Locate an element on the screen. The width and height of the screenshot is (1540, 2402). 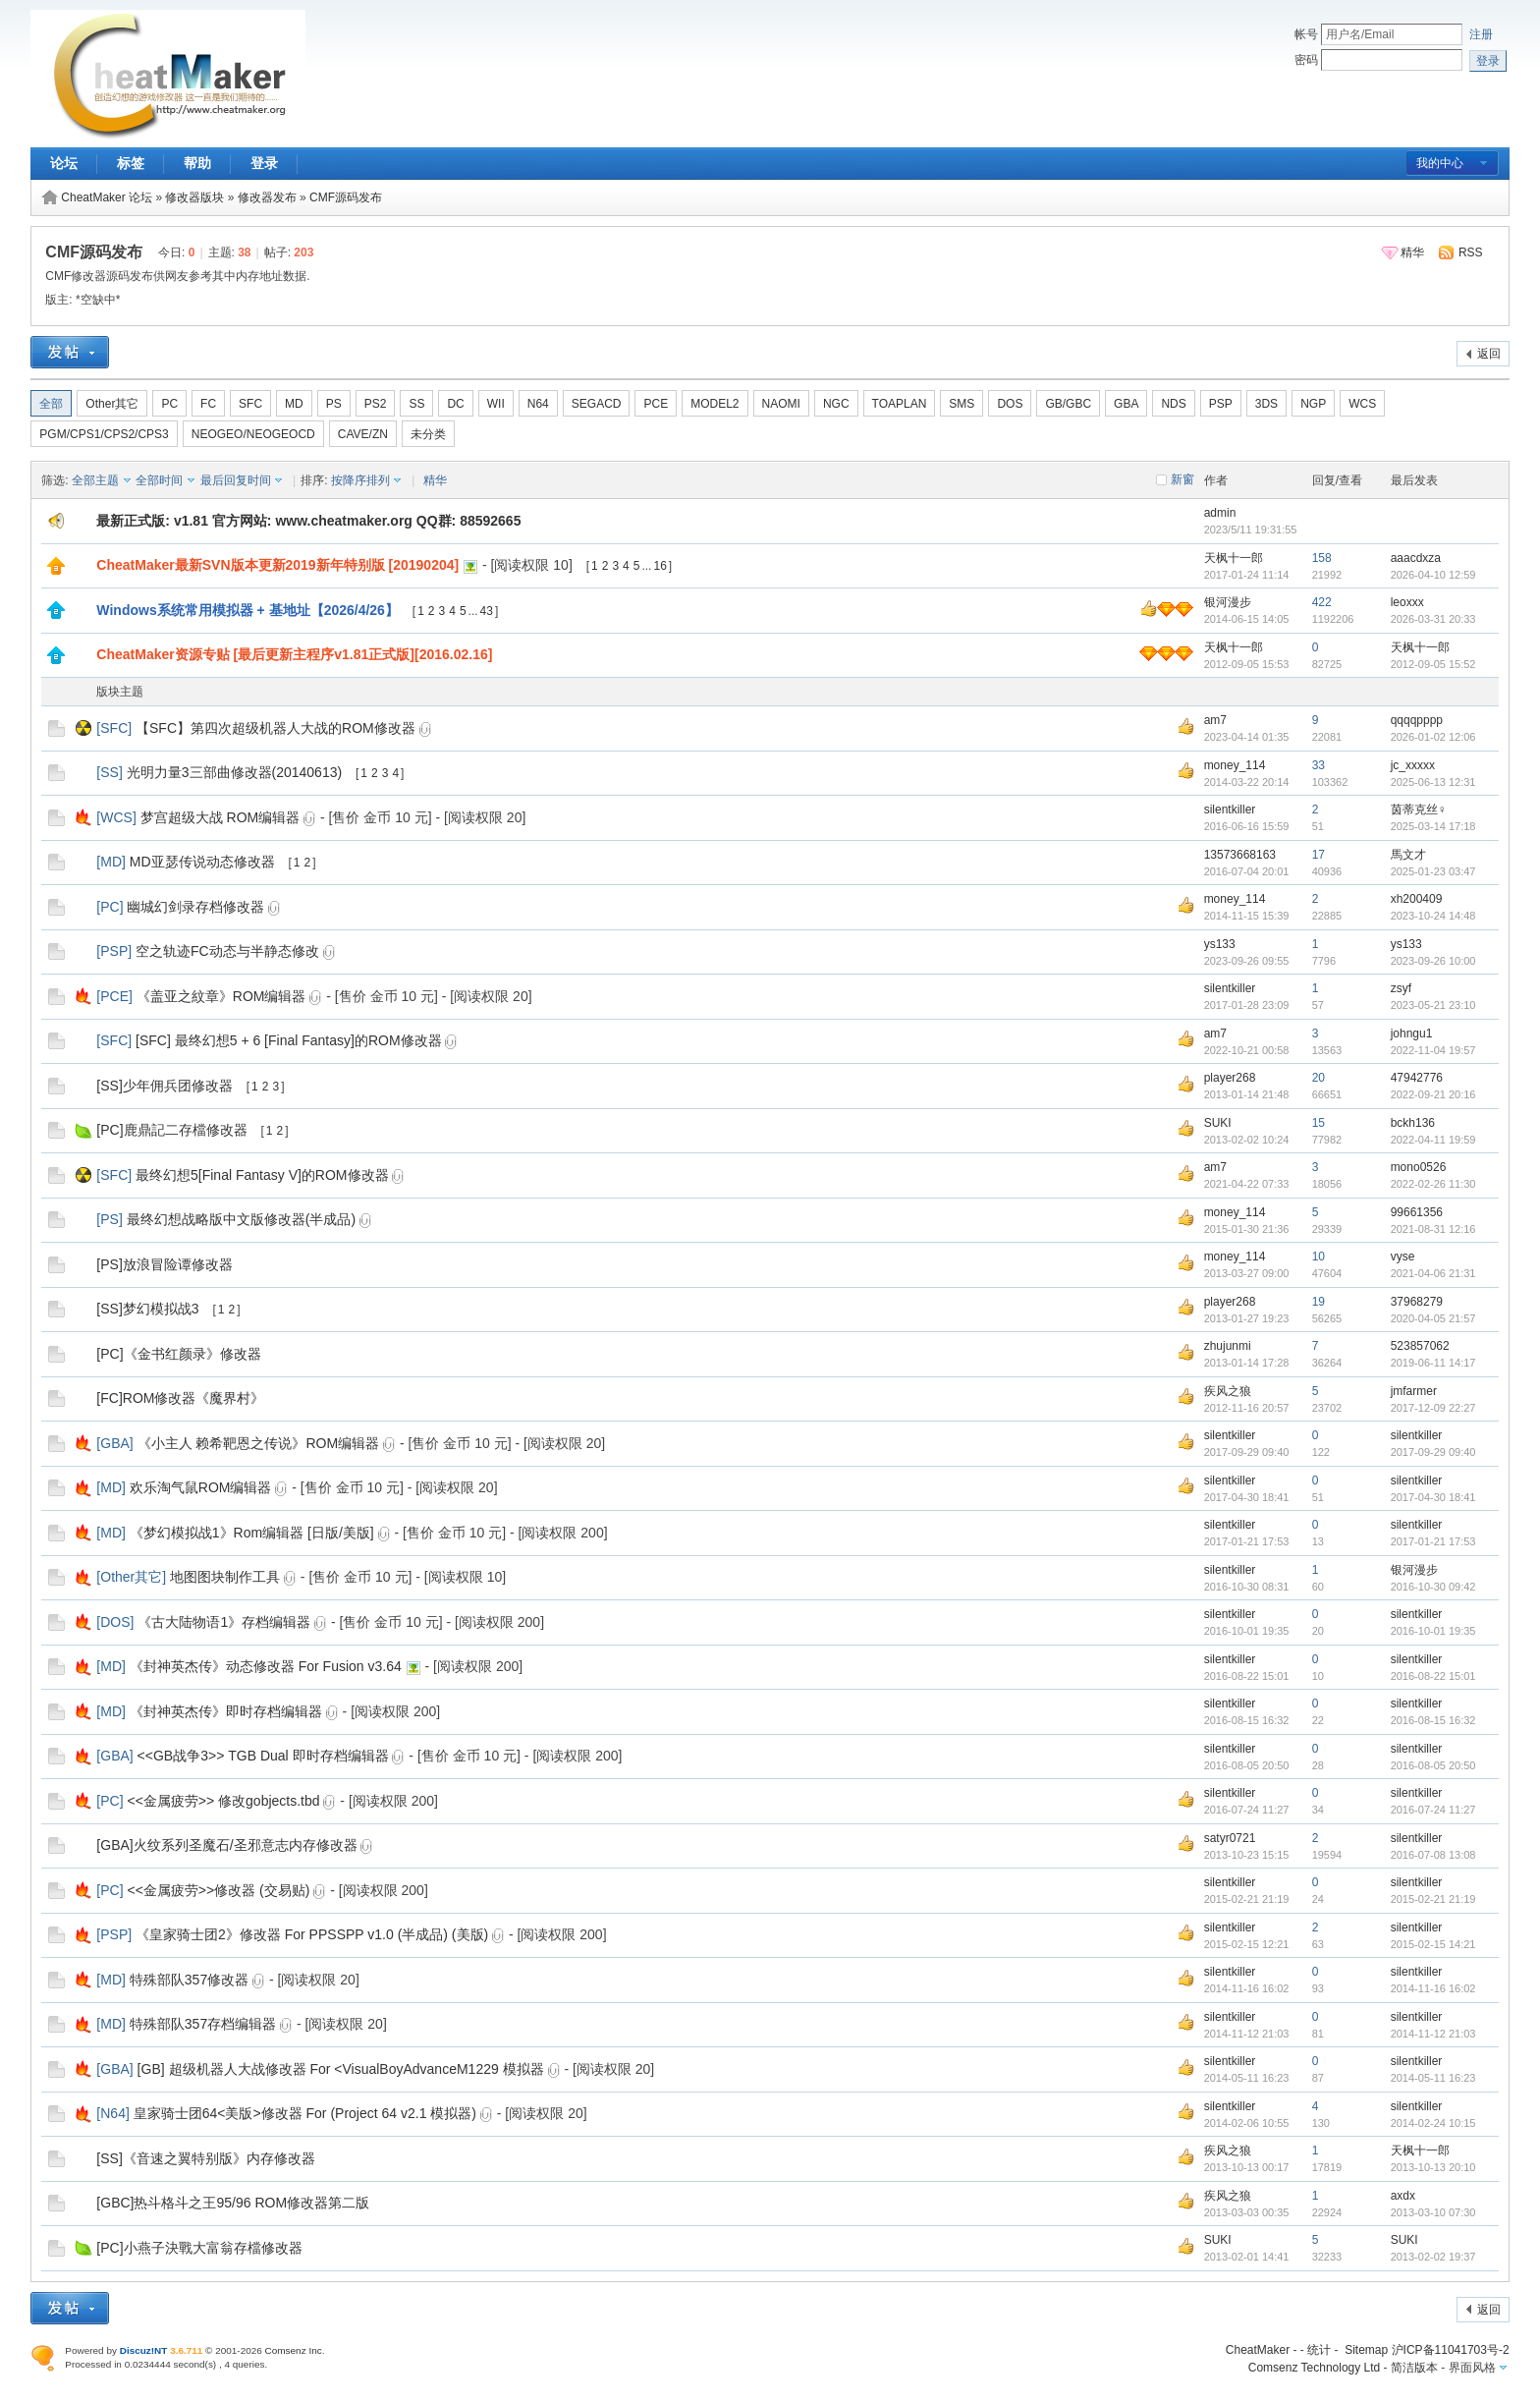
523857062 is located at coordinates (1420, 1346).